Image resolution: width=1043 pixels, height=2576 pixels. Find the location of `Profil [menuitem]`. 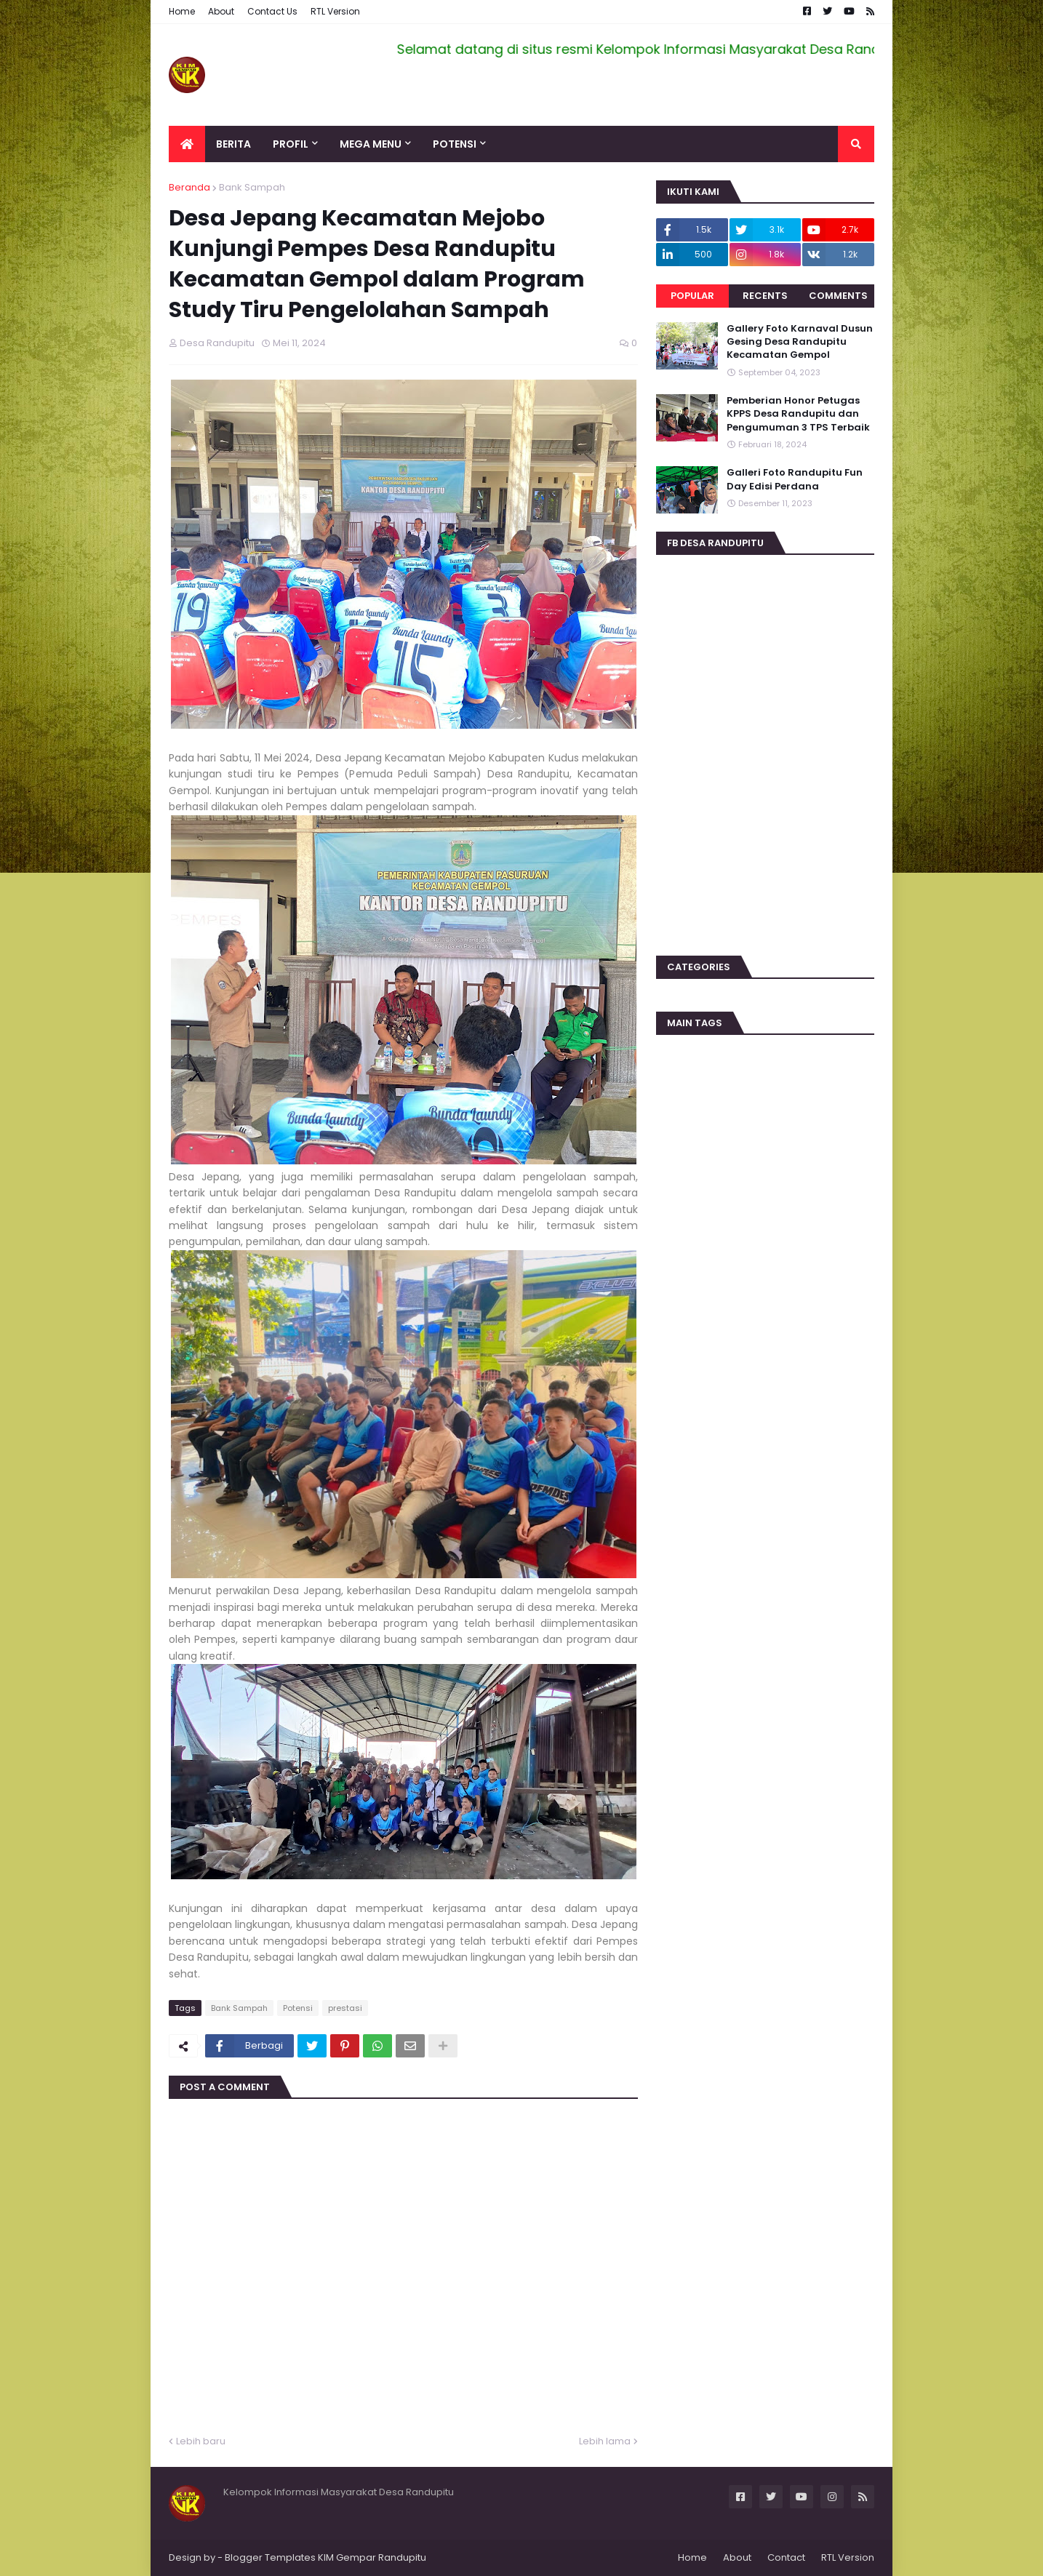

Profil [menuitem] is located at coordinates (290, 144).